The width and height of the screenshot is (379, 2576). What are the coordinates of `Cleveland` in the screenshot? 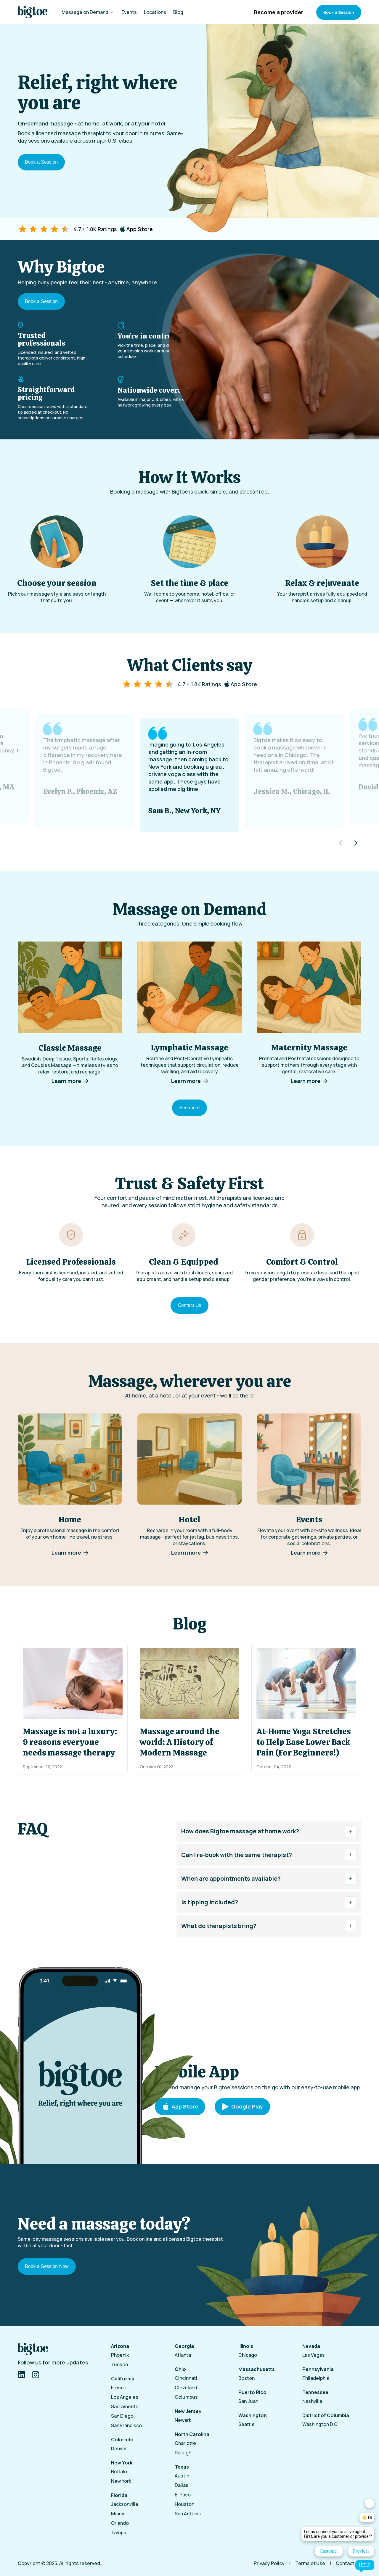 It's located at (186, 2387).